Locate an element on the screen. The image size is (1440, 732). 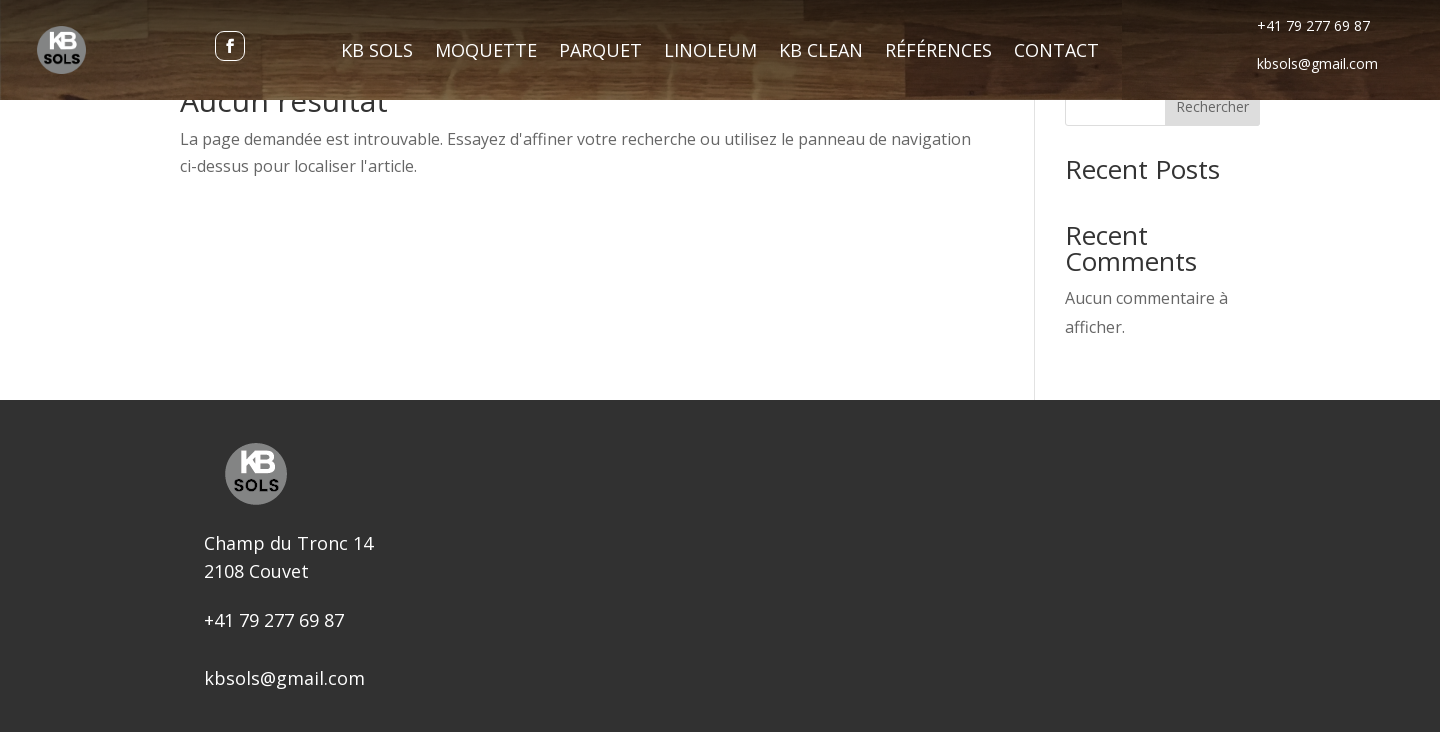
Contact is located at coordinates (1056, 52).